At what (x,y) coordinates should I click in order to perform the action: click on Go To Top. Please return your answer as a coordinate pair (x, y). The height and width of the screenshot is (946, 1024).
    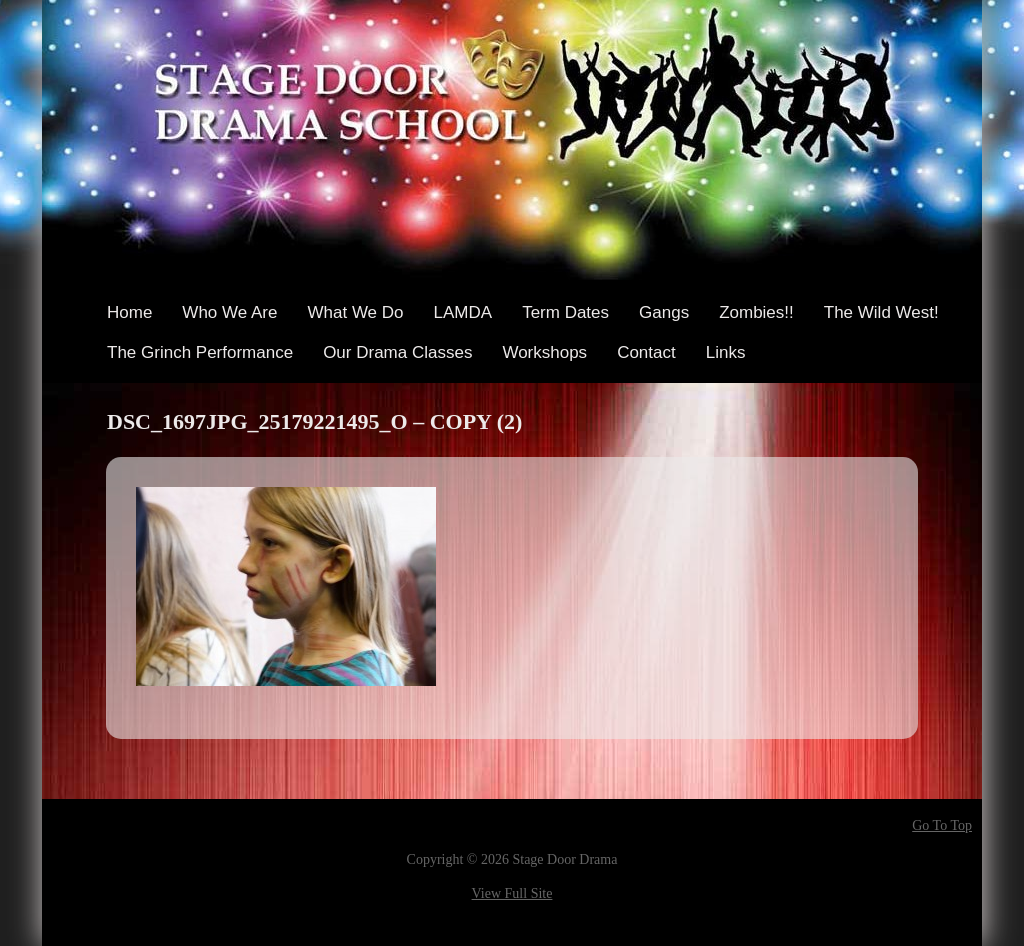
    Looking at the image, I should click on (942, 826).